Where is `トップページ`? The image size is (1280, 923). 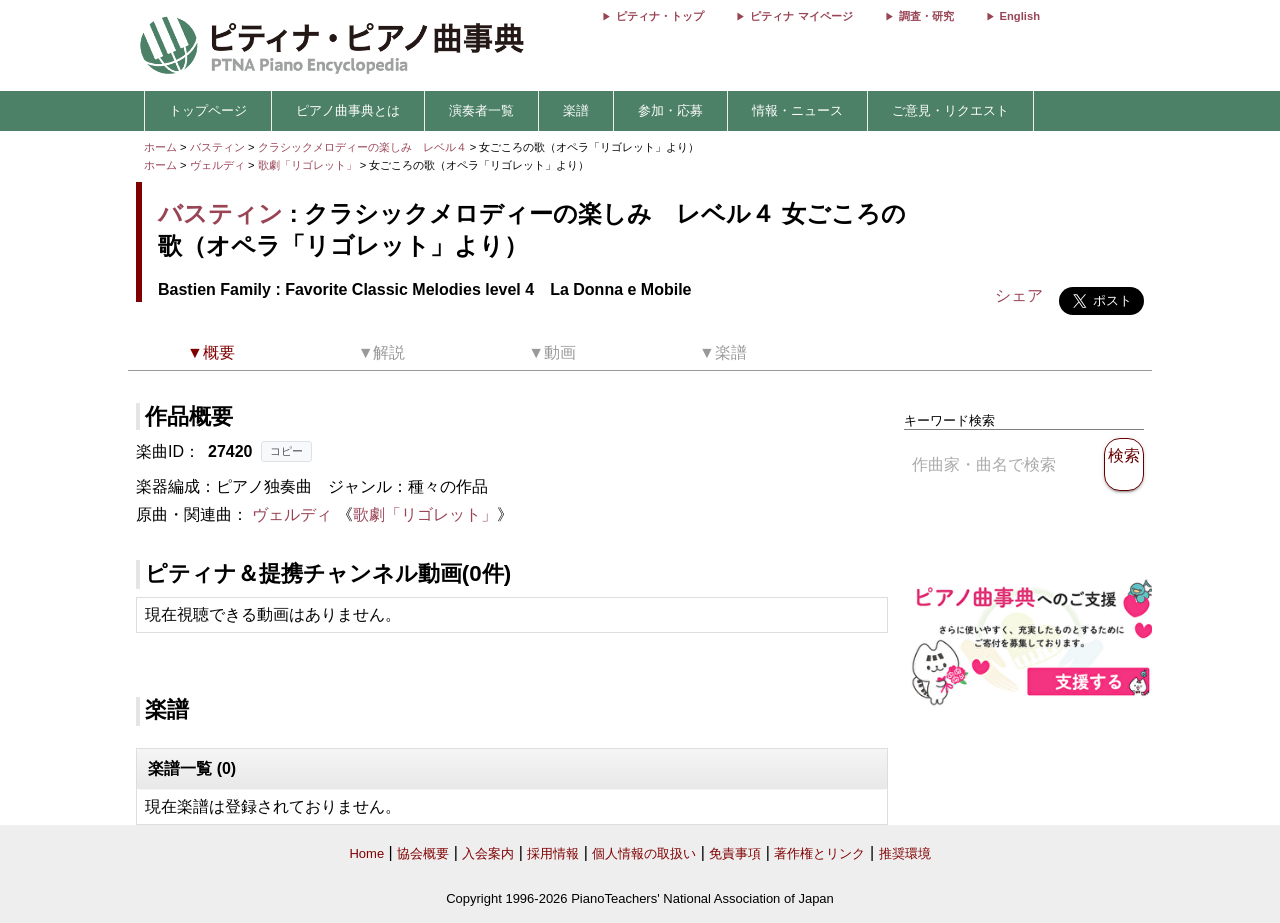 トップページ is located at coordinates (208, 110).